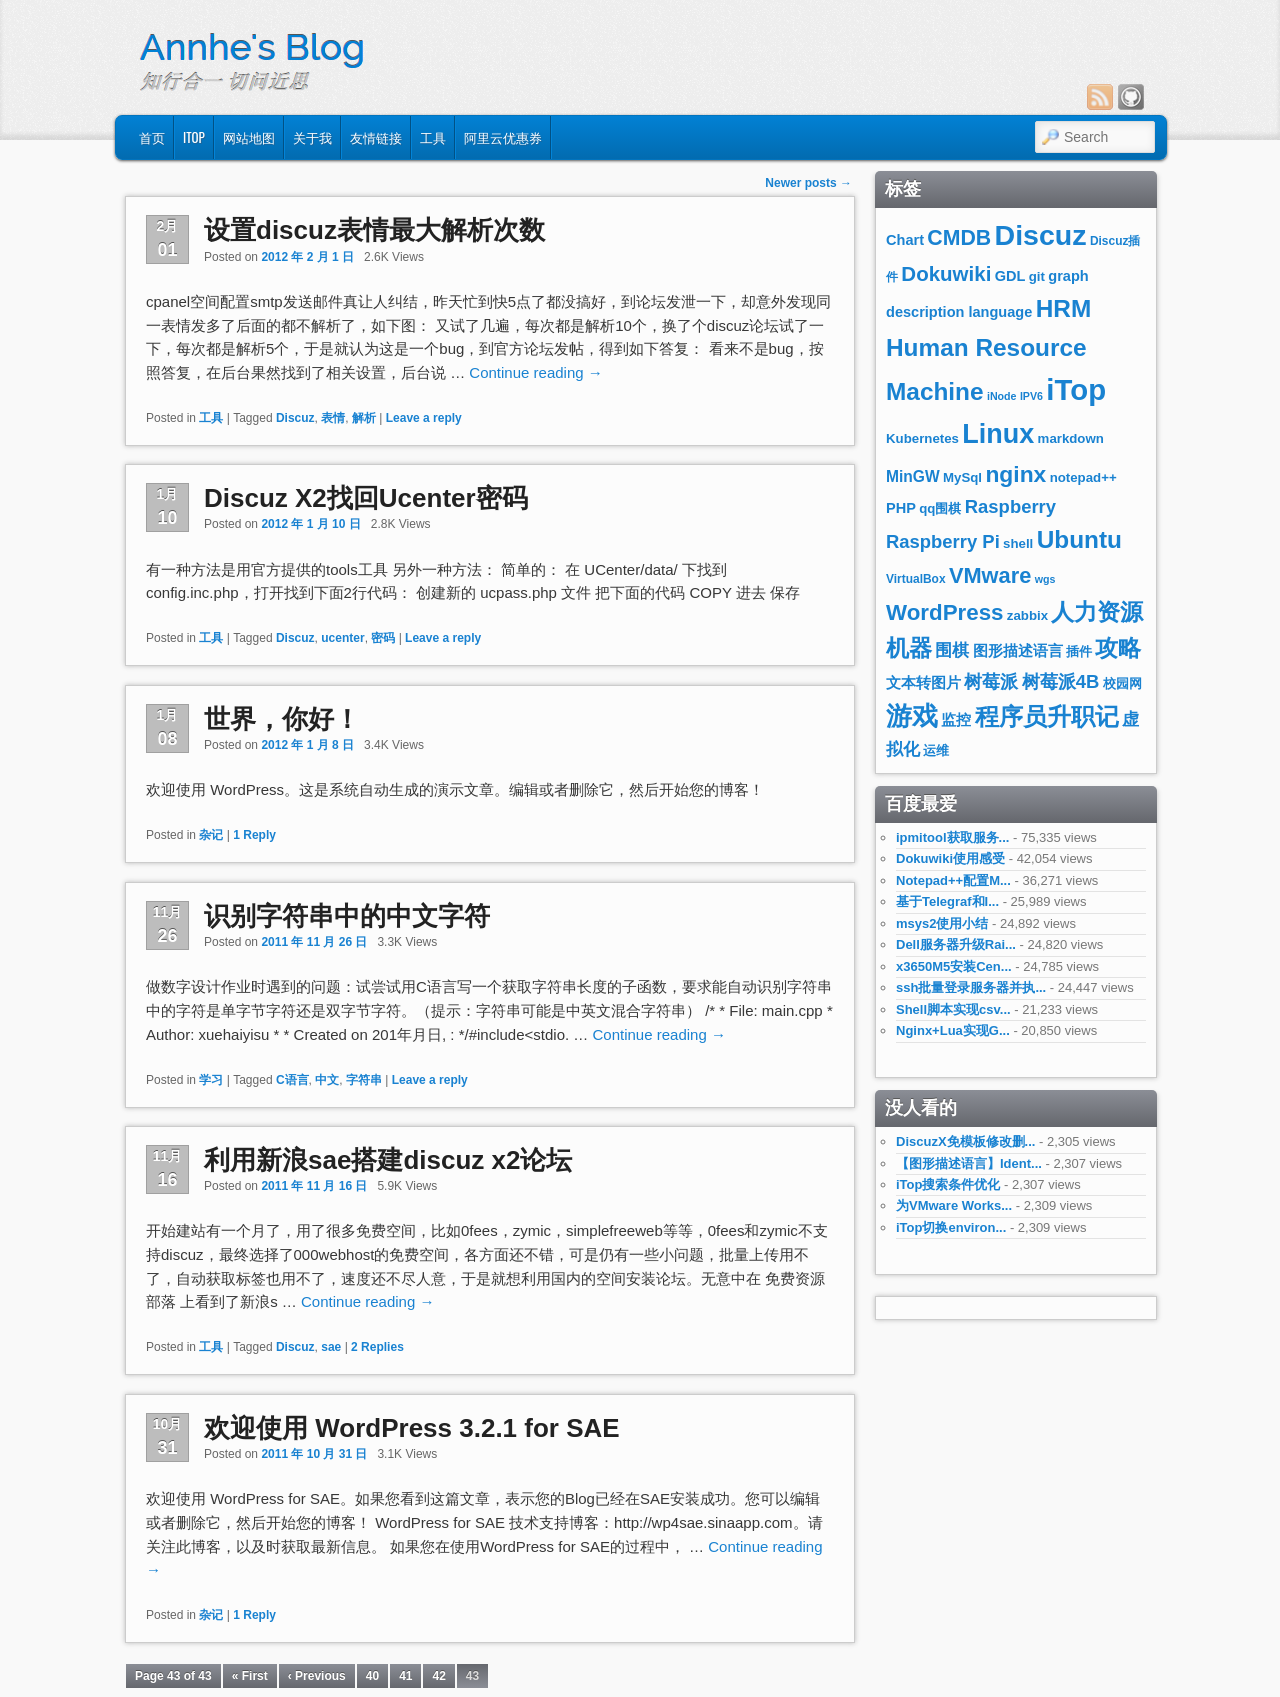  Describe the element at coordinates (376, 137) in the screenshot. I see `友情链接` at that location.